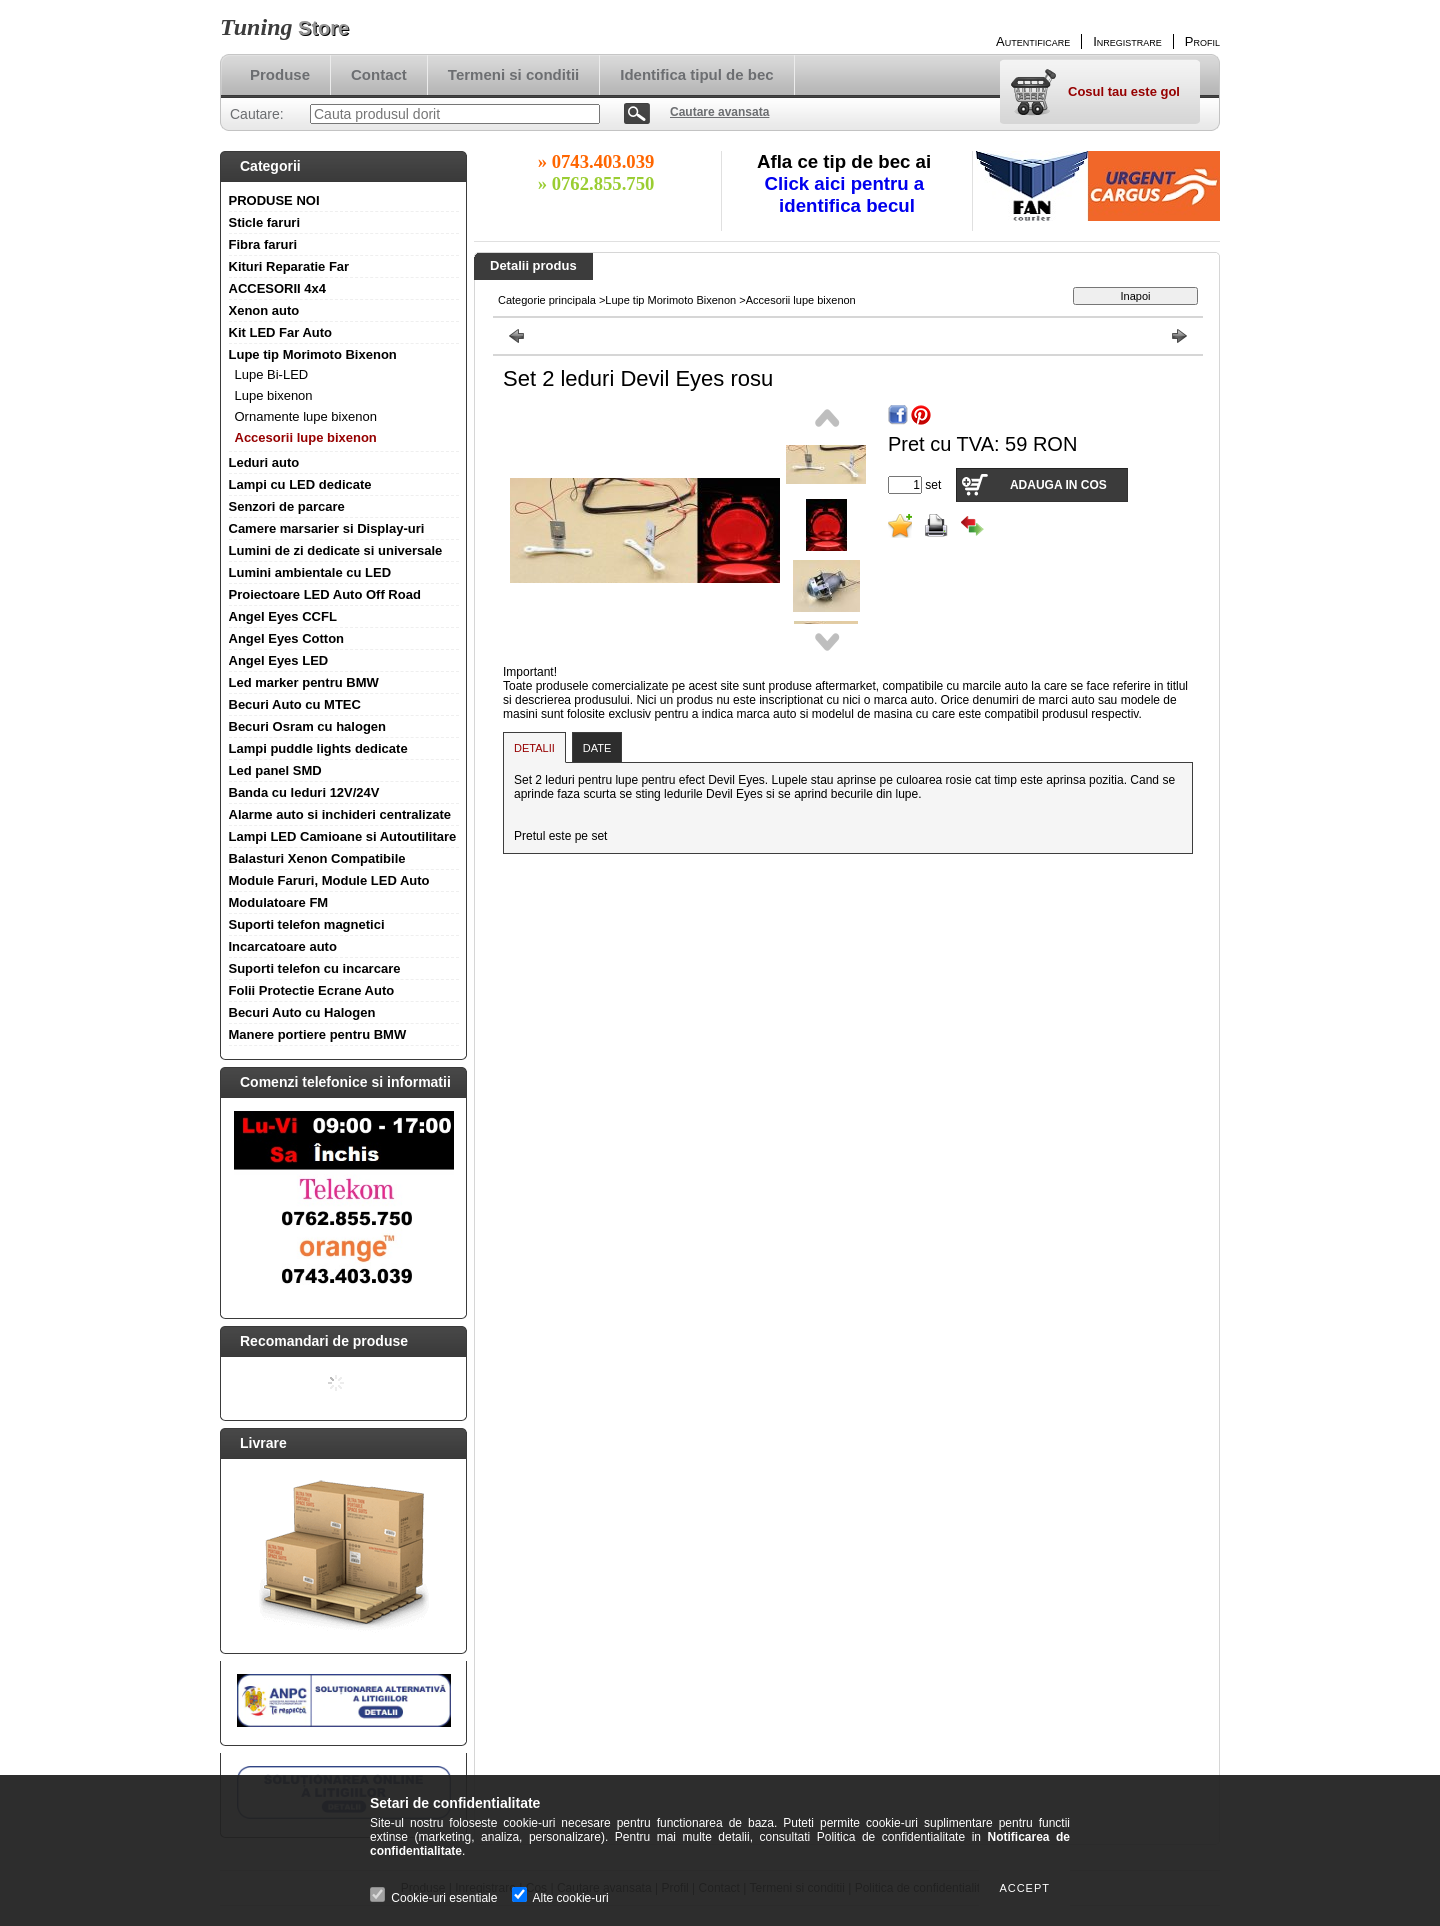  I want to click on Autentificare, so click(1033, 41).